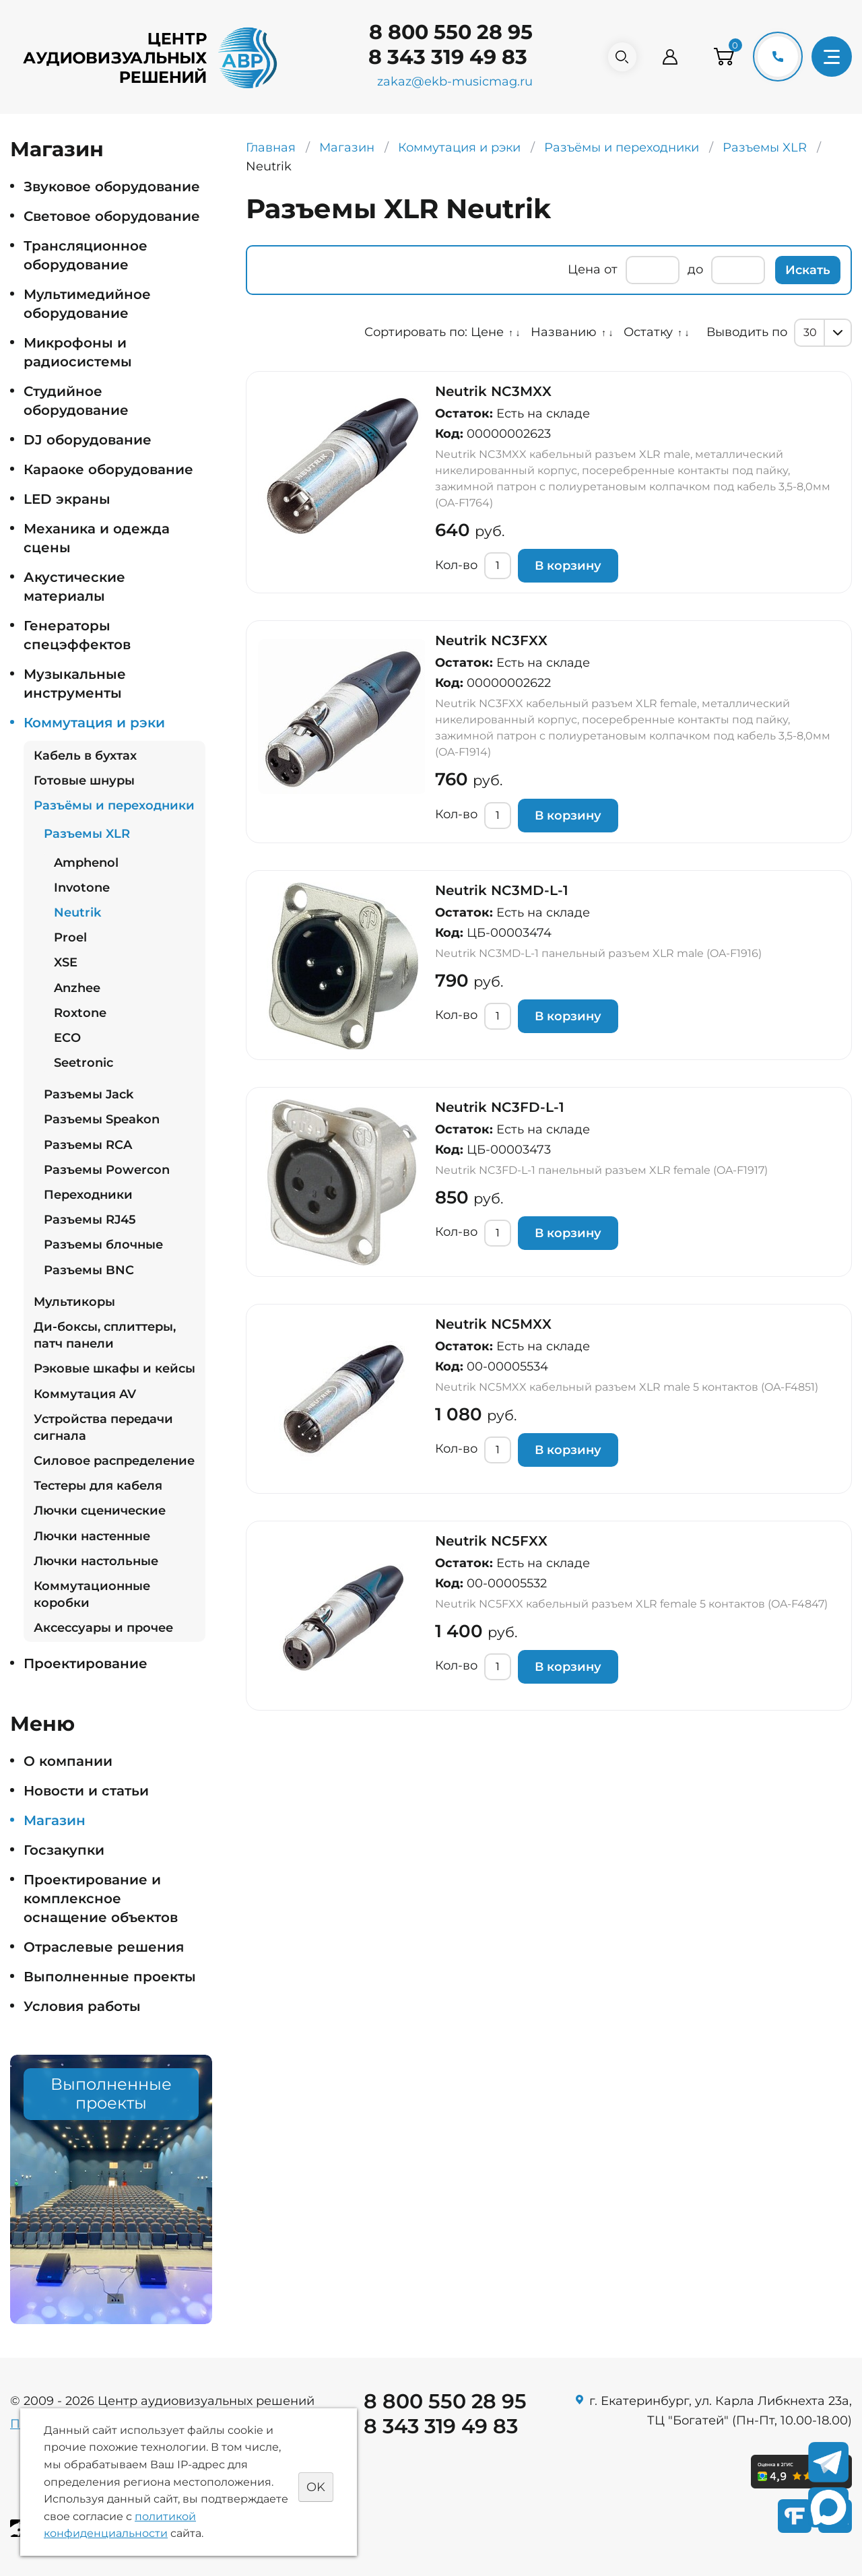 The image size is (862, 2576). I want to click on zakaz@ekb-musicmag.ru, so click(449, 81).